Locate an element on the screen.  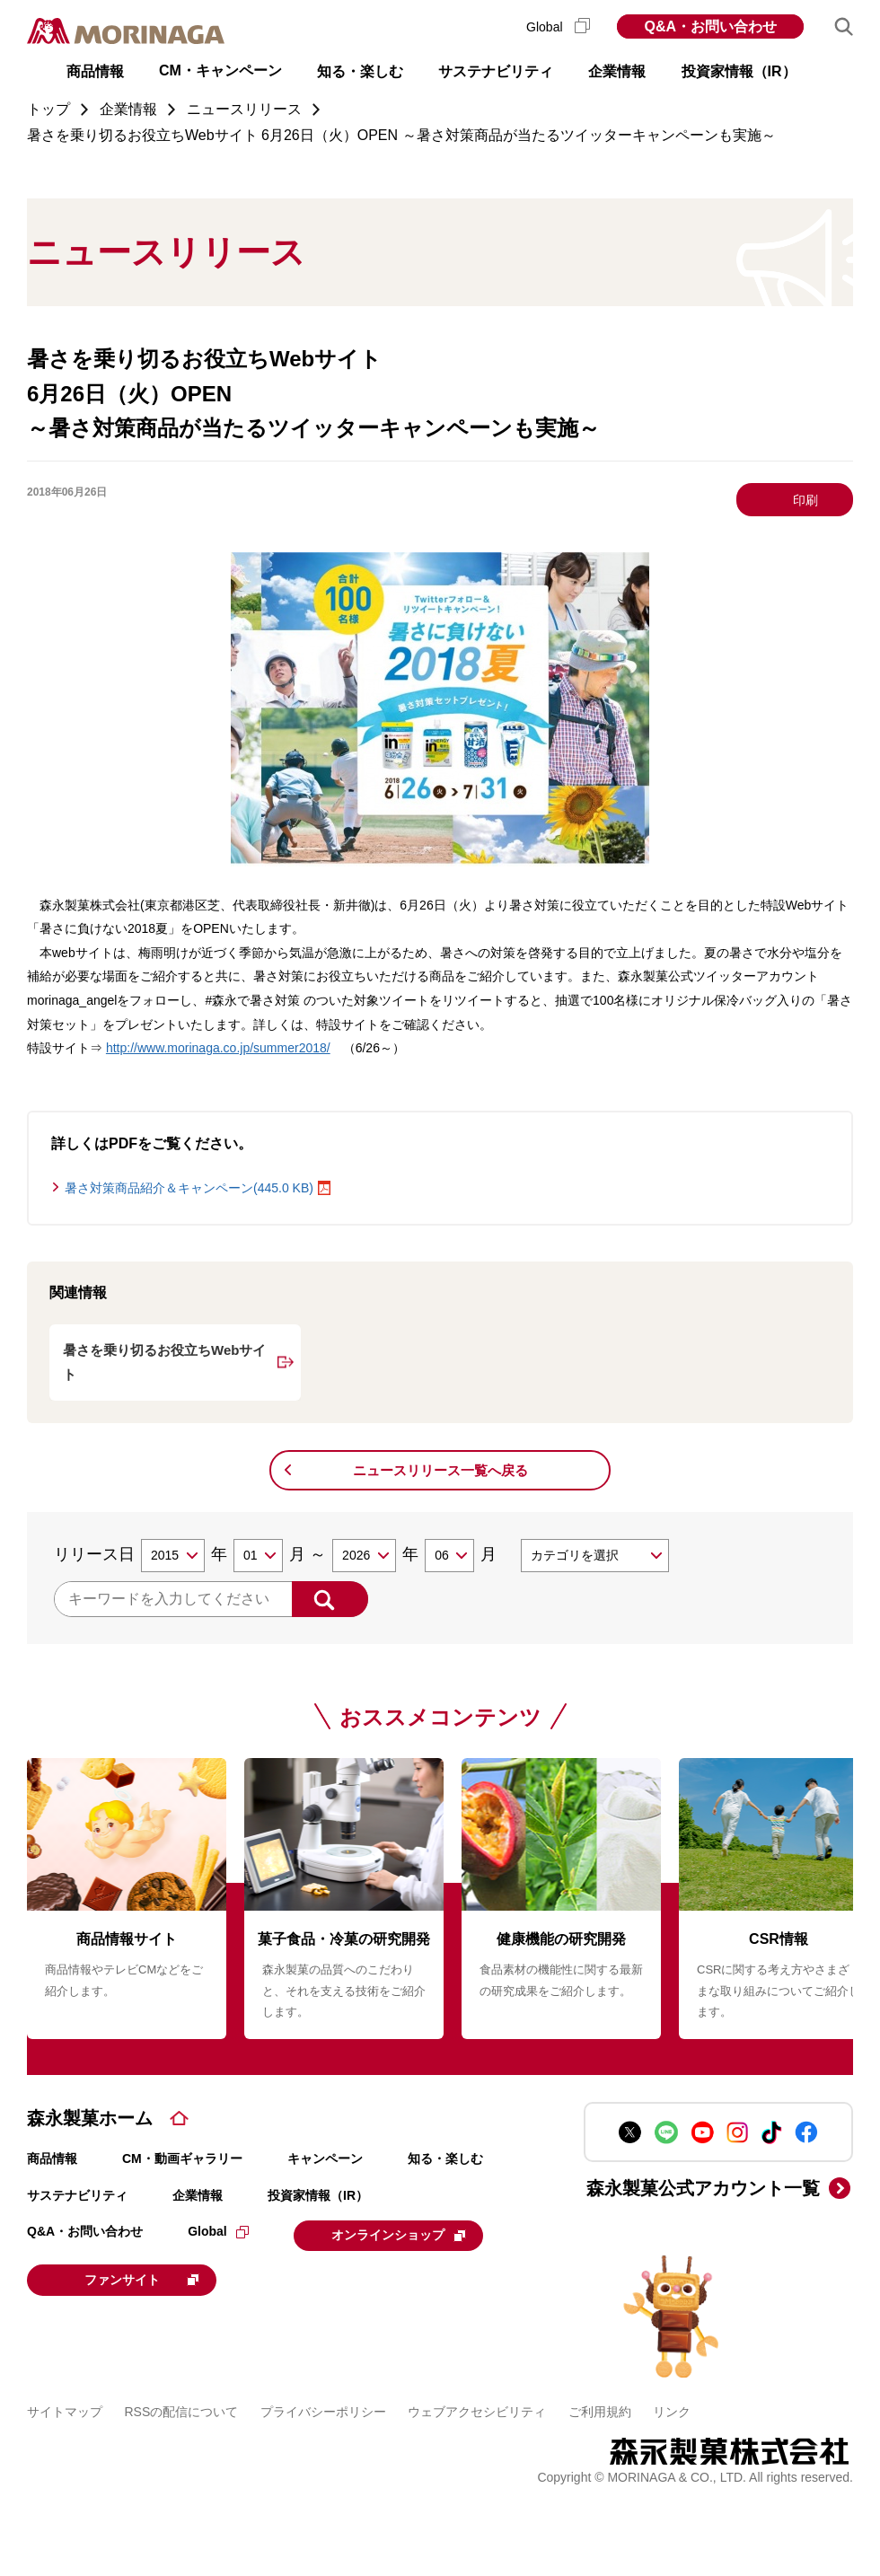
印刷 is located at coordinates (805, 500).